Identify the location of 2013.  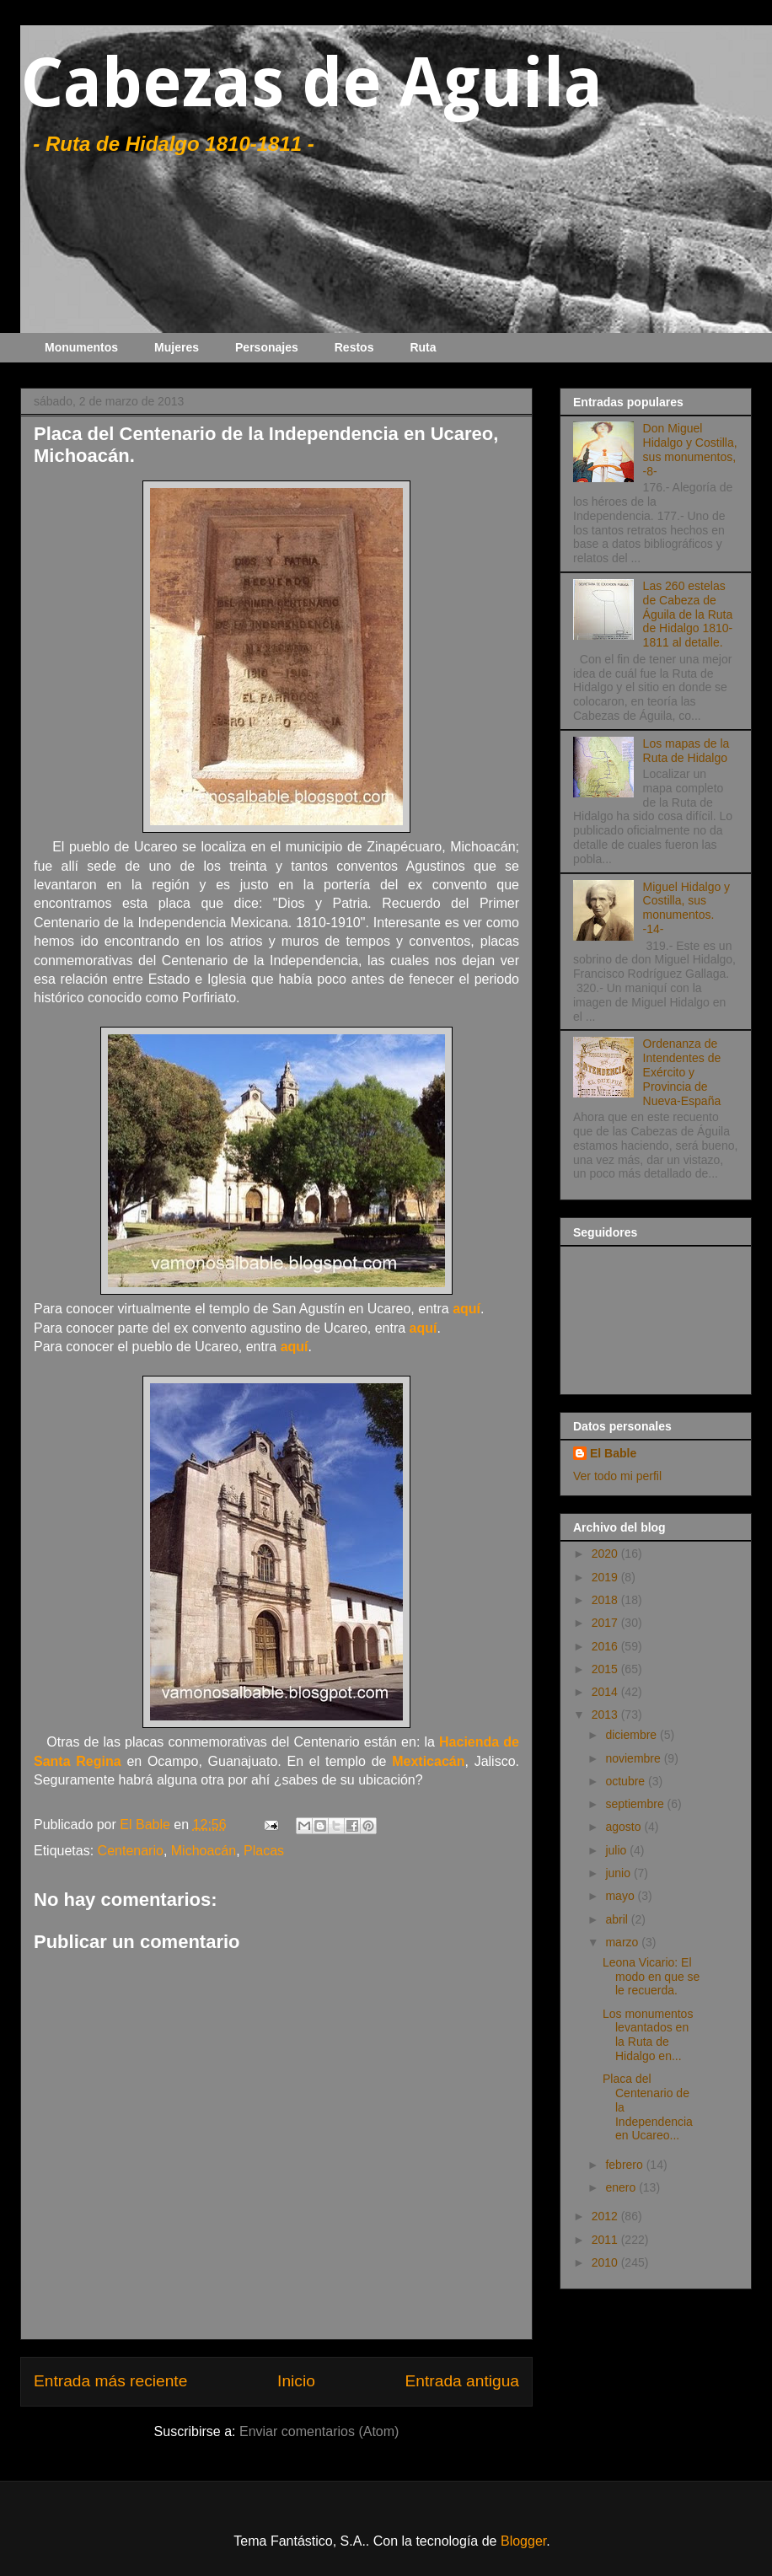
(606, 1714).